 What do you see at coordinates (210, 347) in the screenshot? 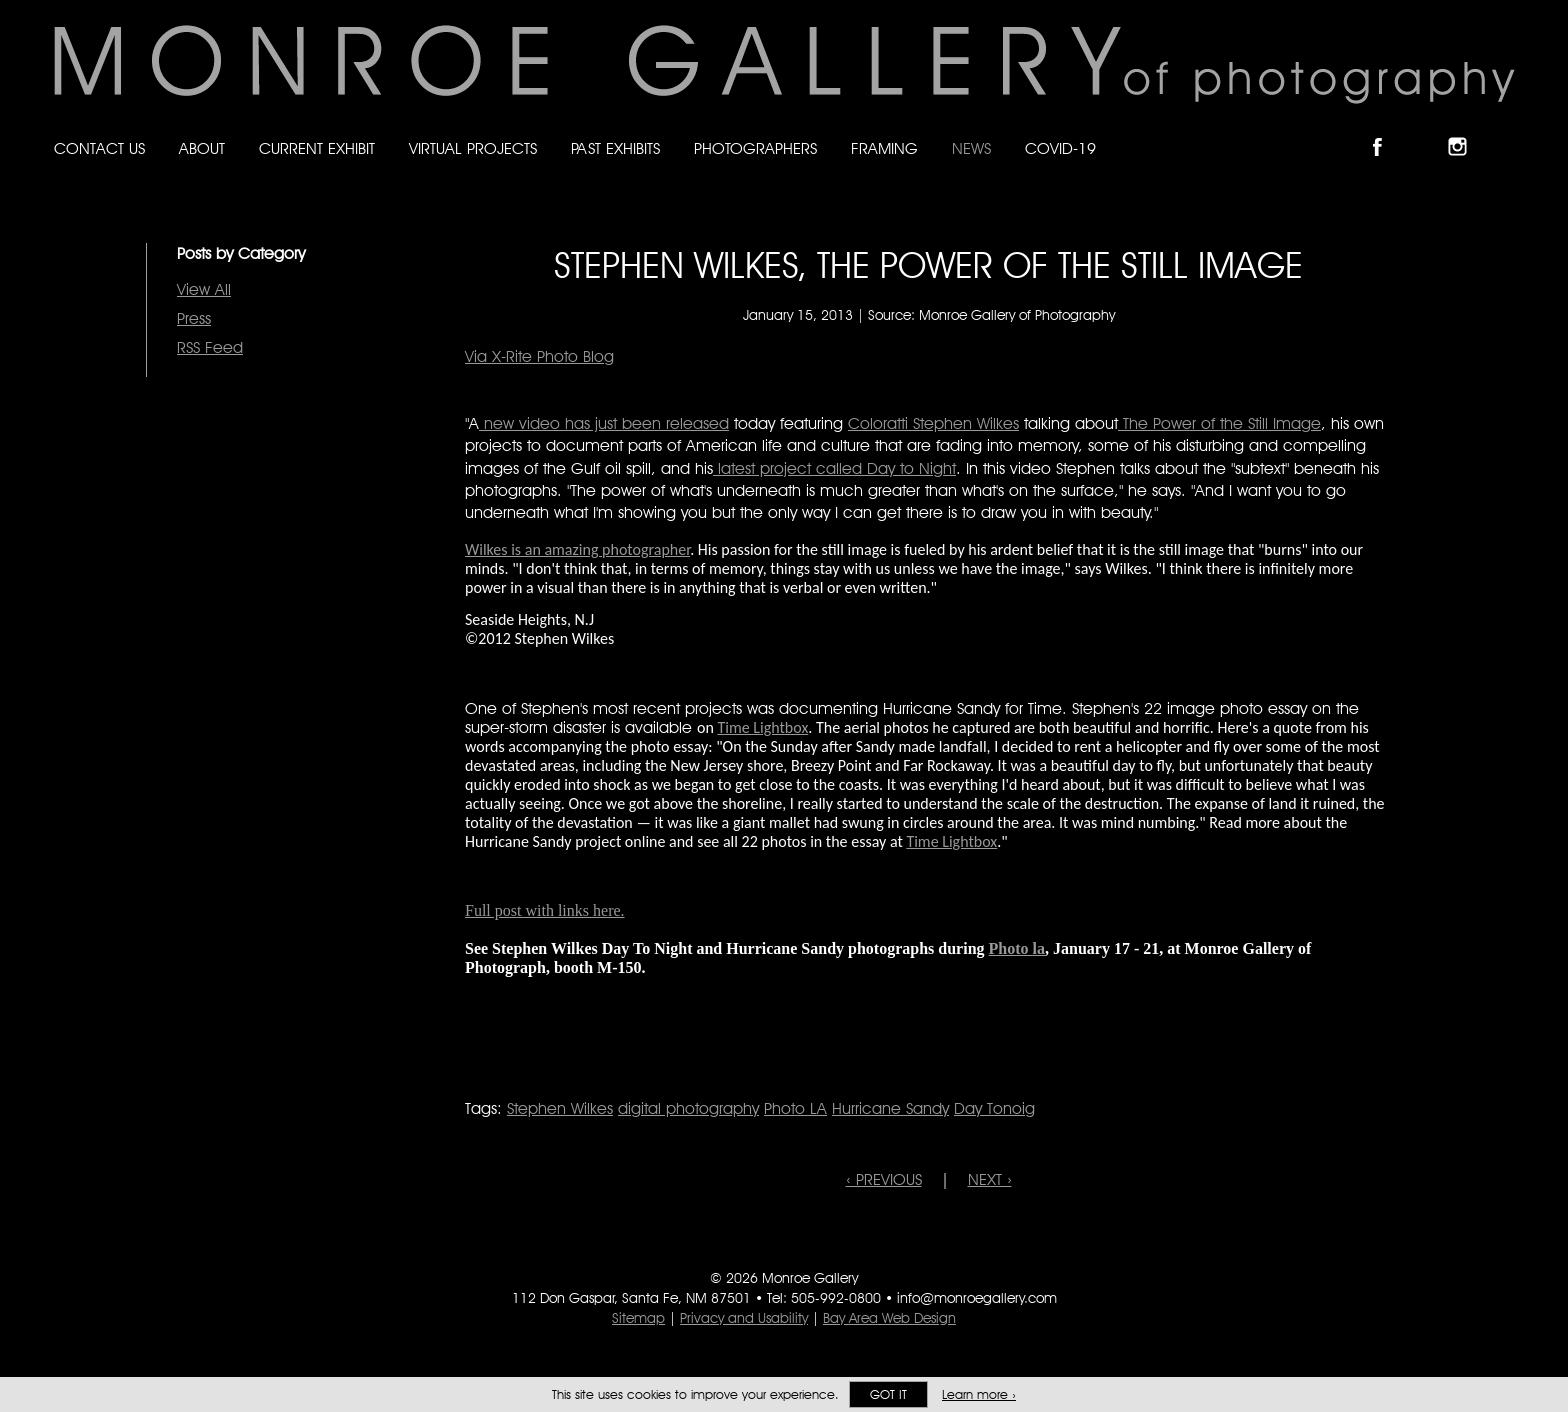
I see `RSS Feed` at bounding box center [210, 347].